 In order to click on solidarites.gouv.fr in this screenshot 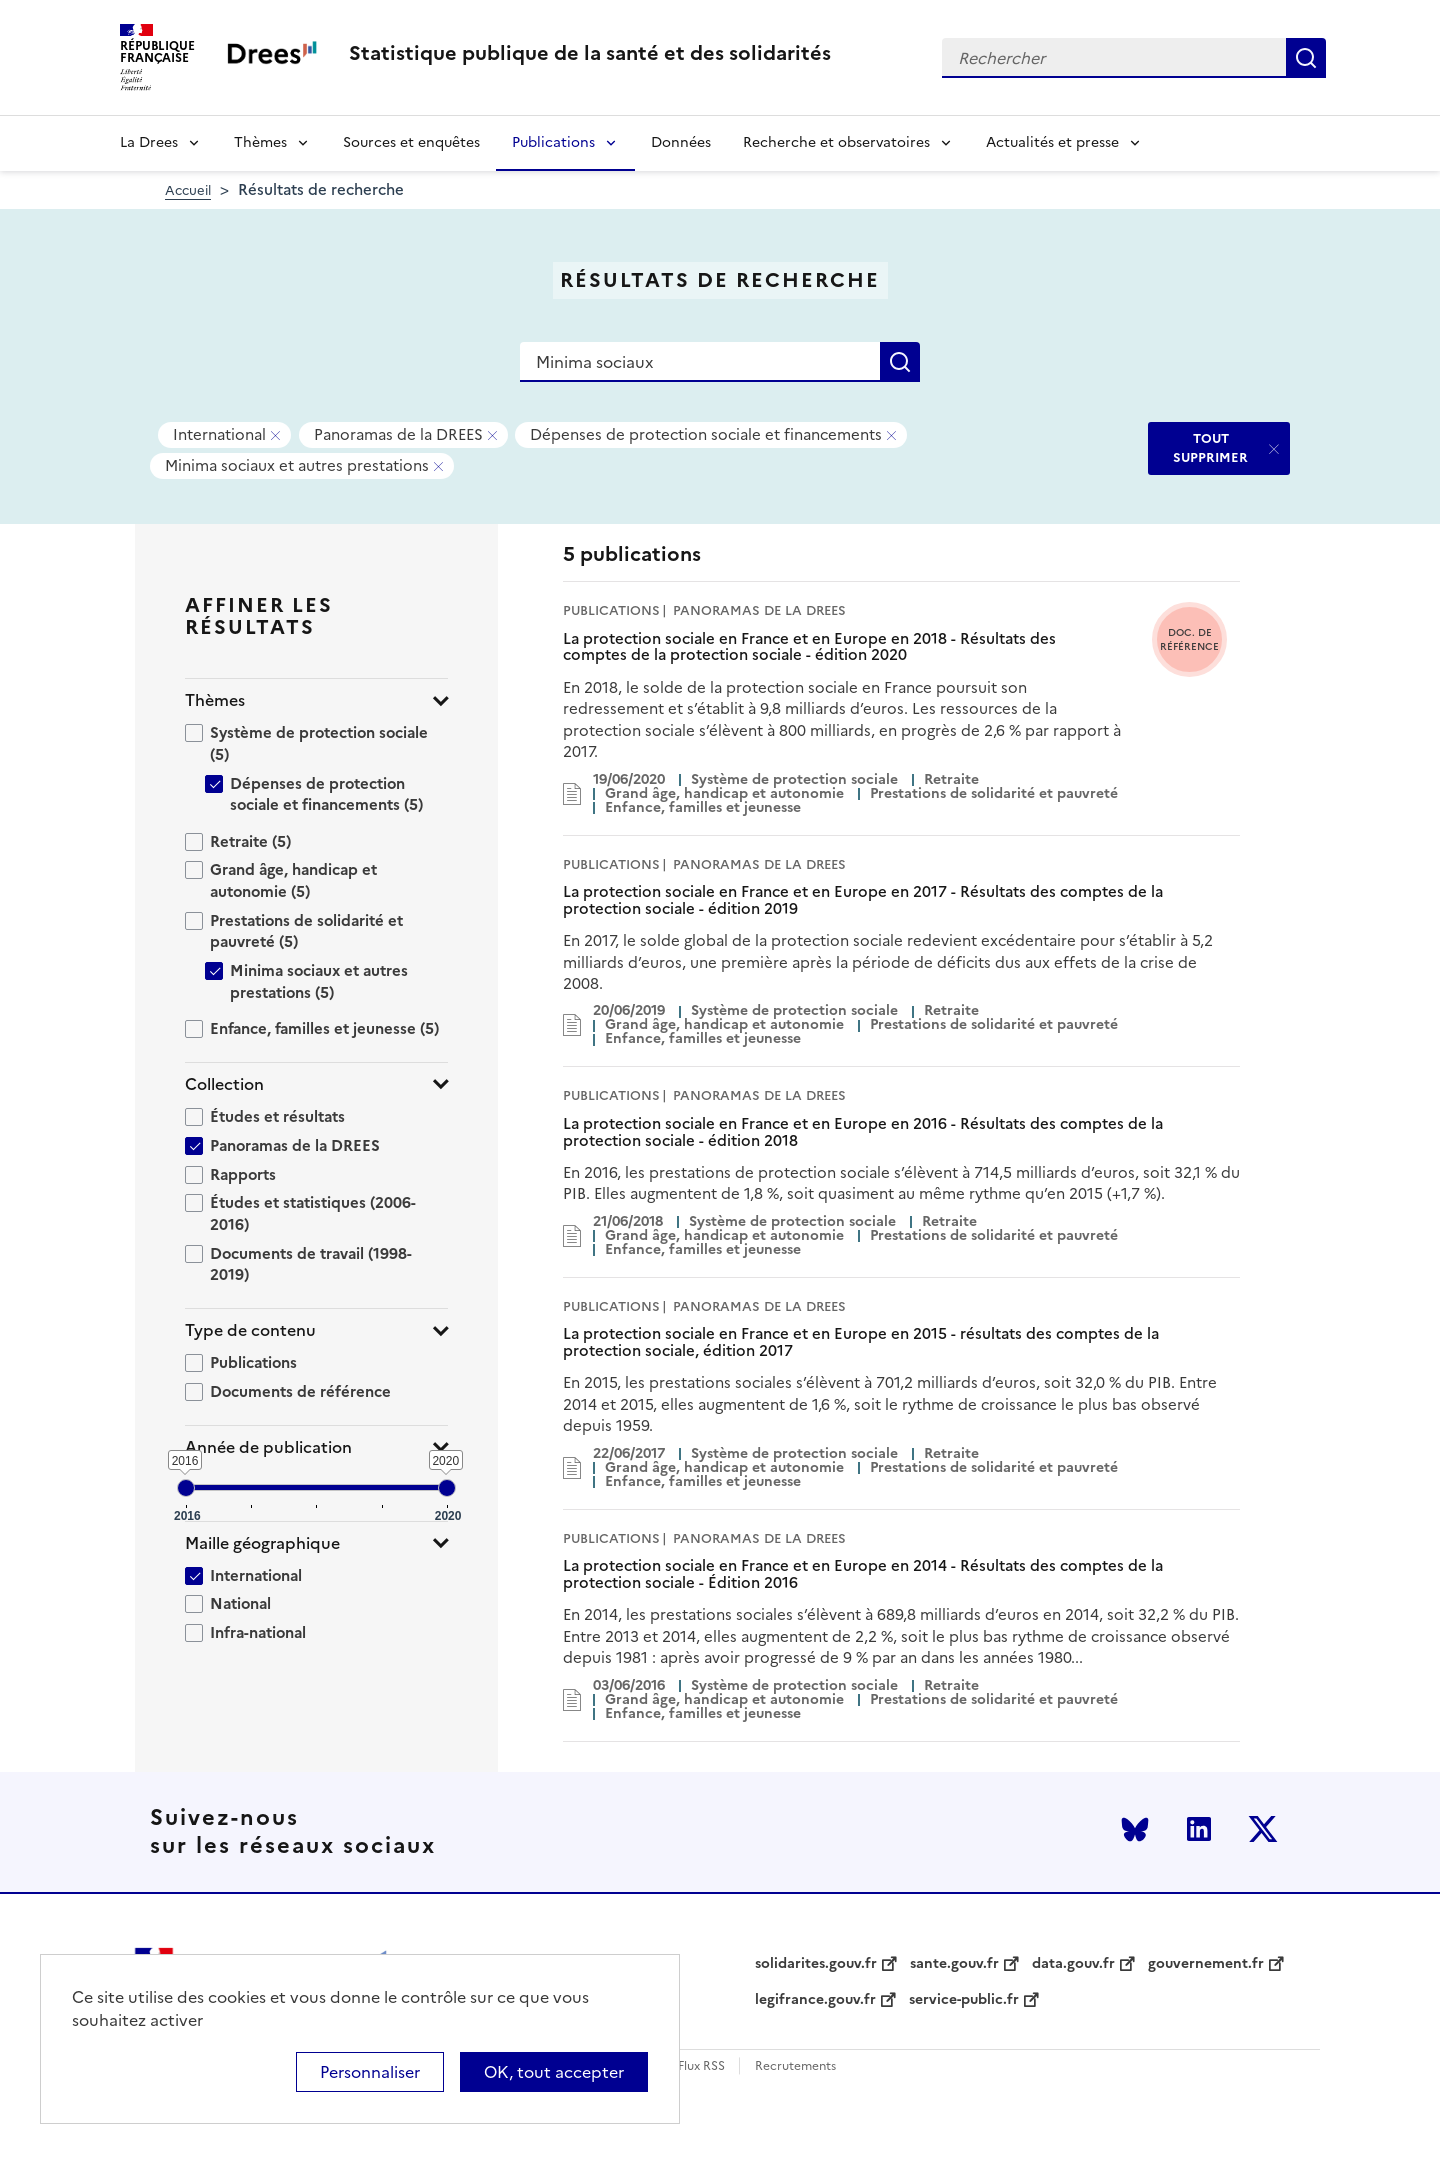, I will do `click(816, 1964)`.